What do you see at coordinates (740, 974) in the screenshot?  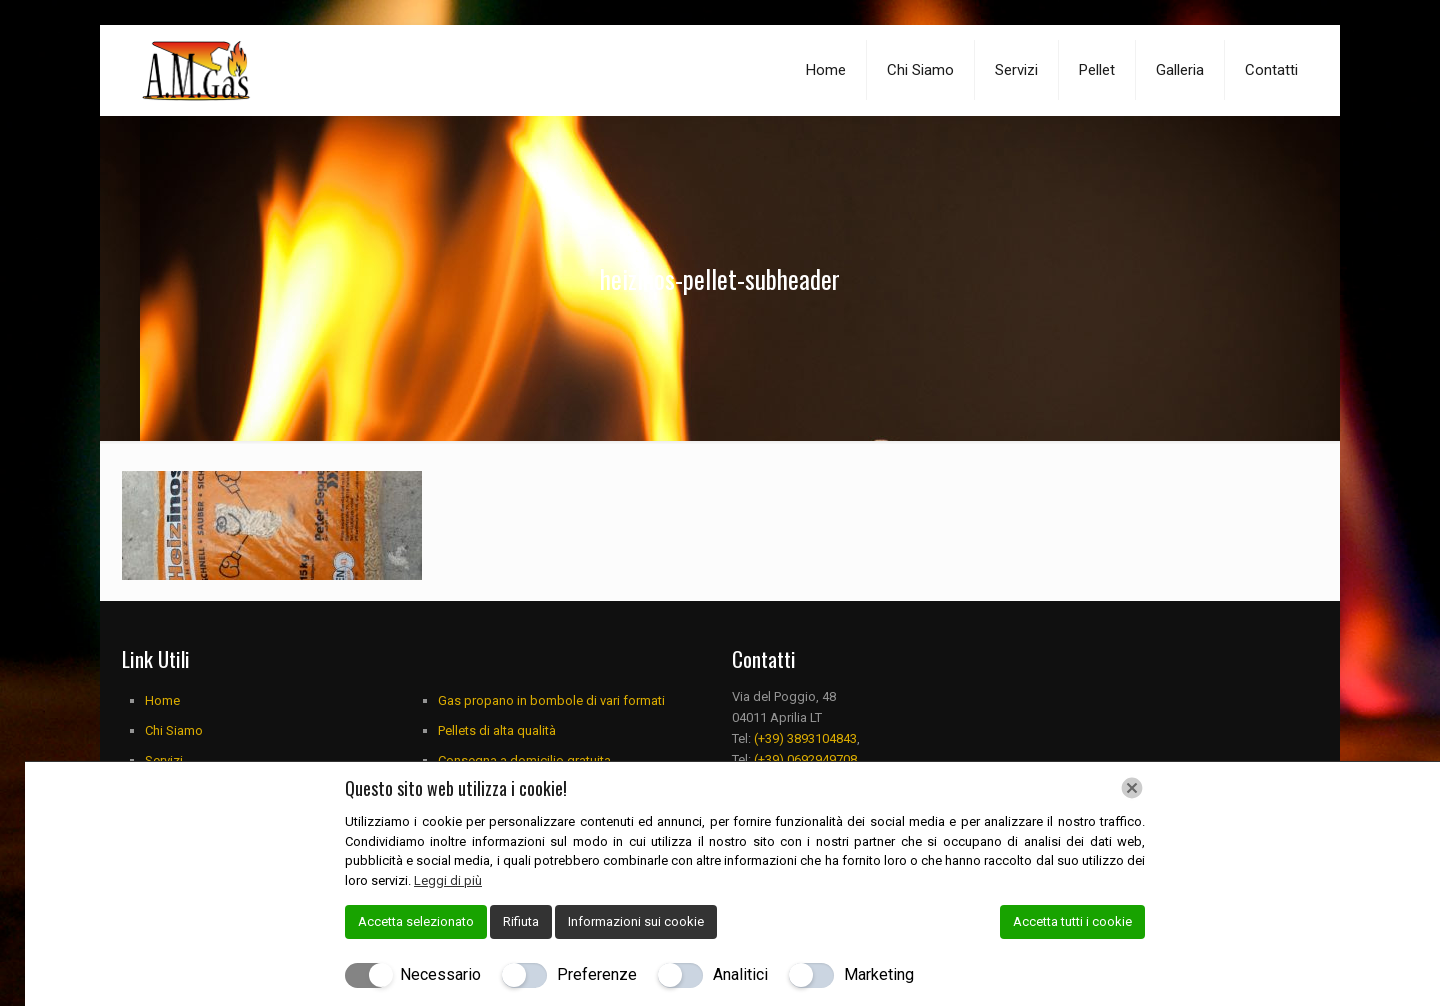 I see `Analitici` at bounding box center [740, 974].